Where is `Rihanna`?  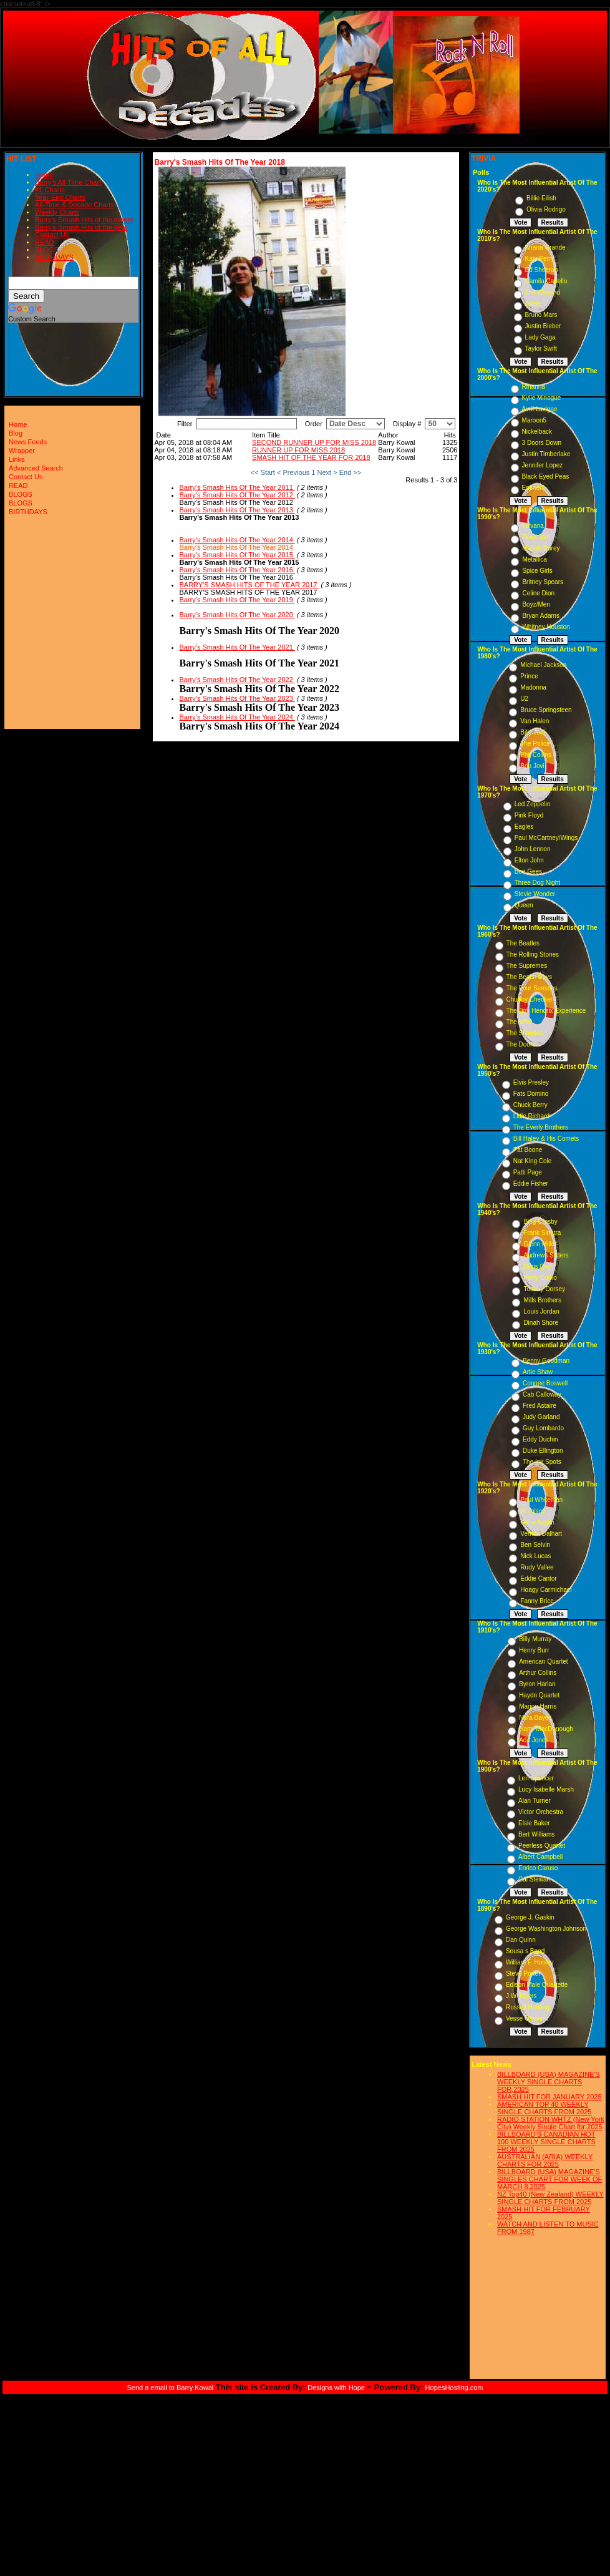 Rihanna is located at coordinates (533, 386).